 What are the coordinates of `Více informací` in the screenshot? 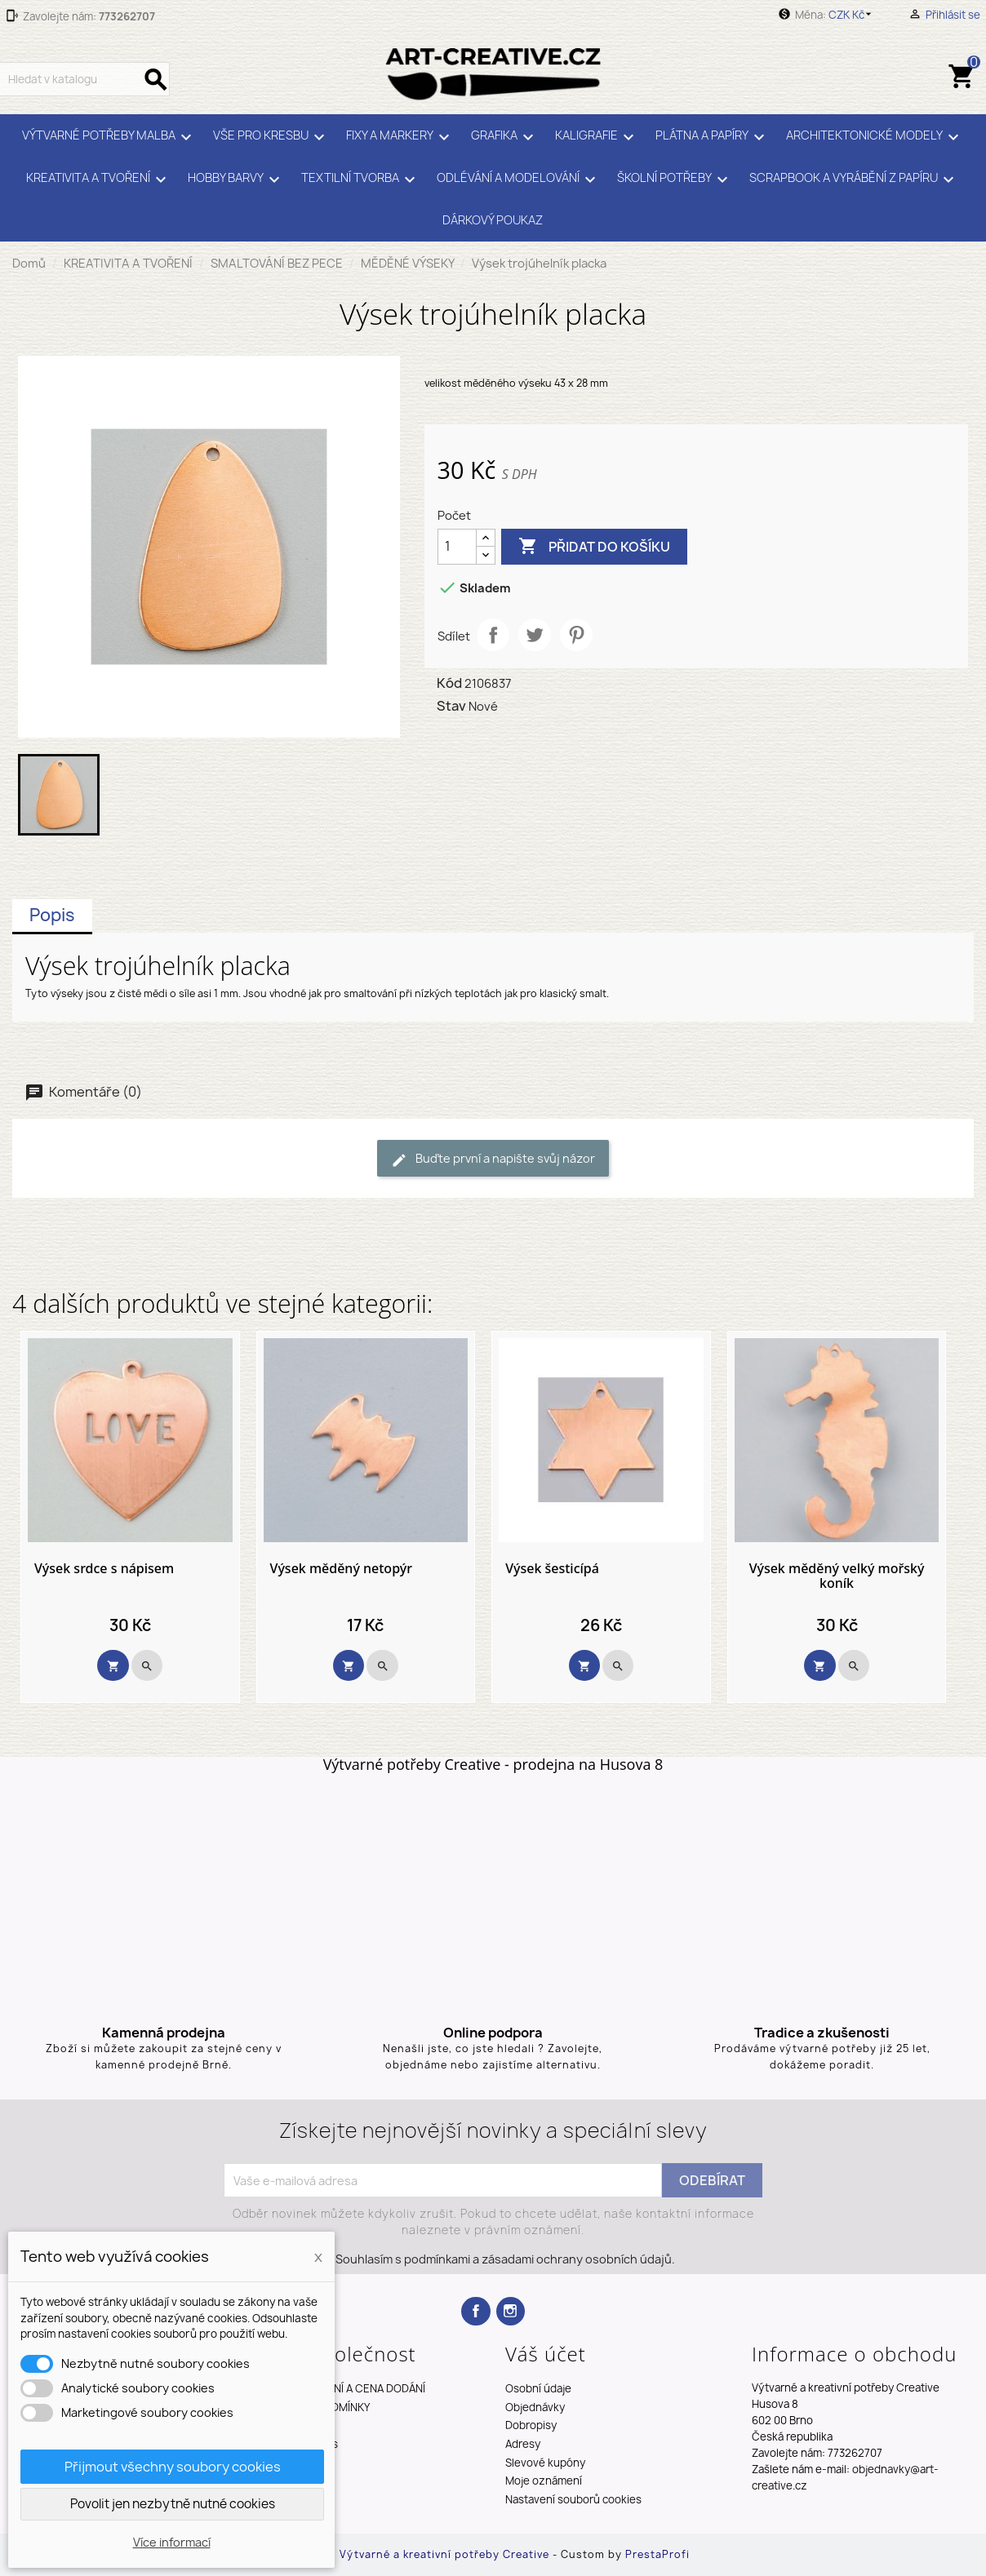 It's located at (172, 2542).